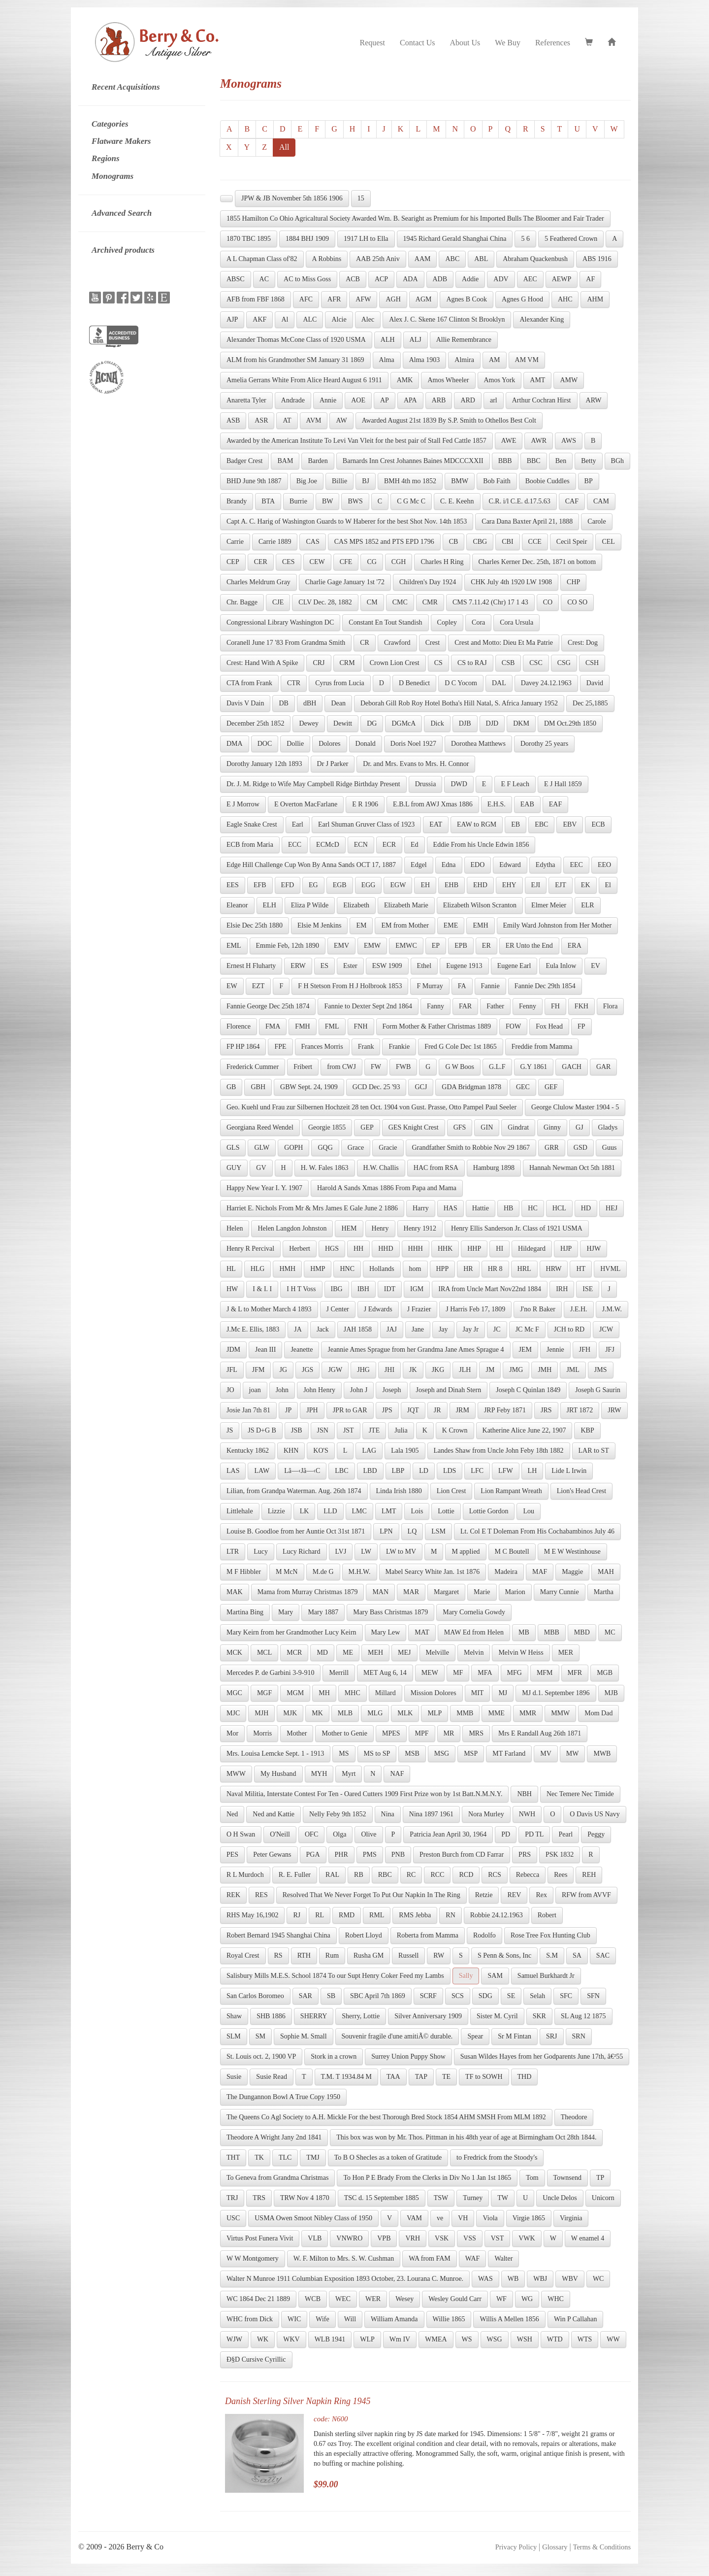 The width and height of the screenshot is (709, 2576). What do you see at coordinates (449, 1470) in the screenshot?
I see `LDS` at bounding box center [449, 1470].